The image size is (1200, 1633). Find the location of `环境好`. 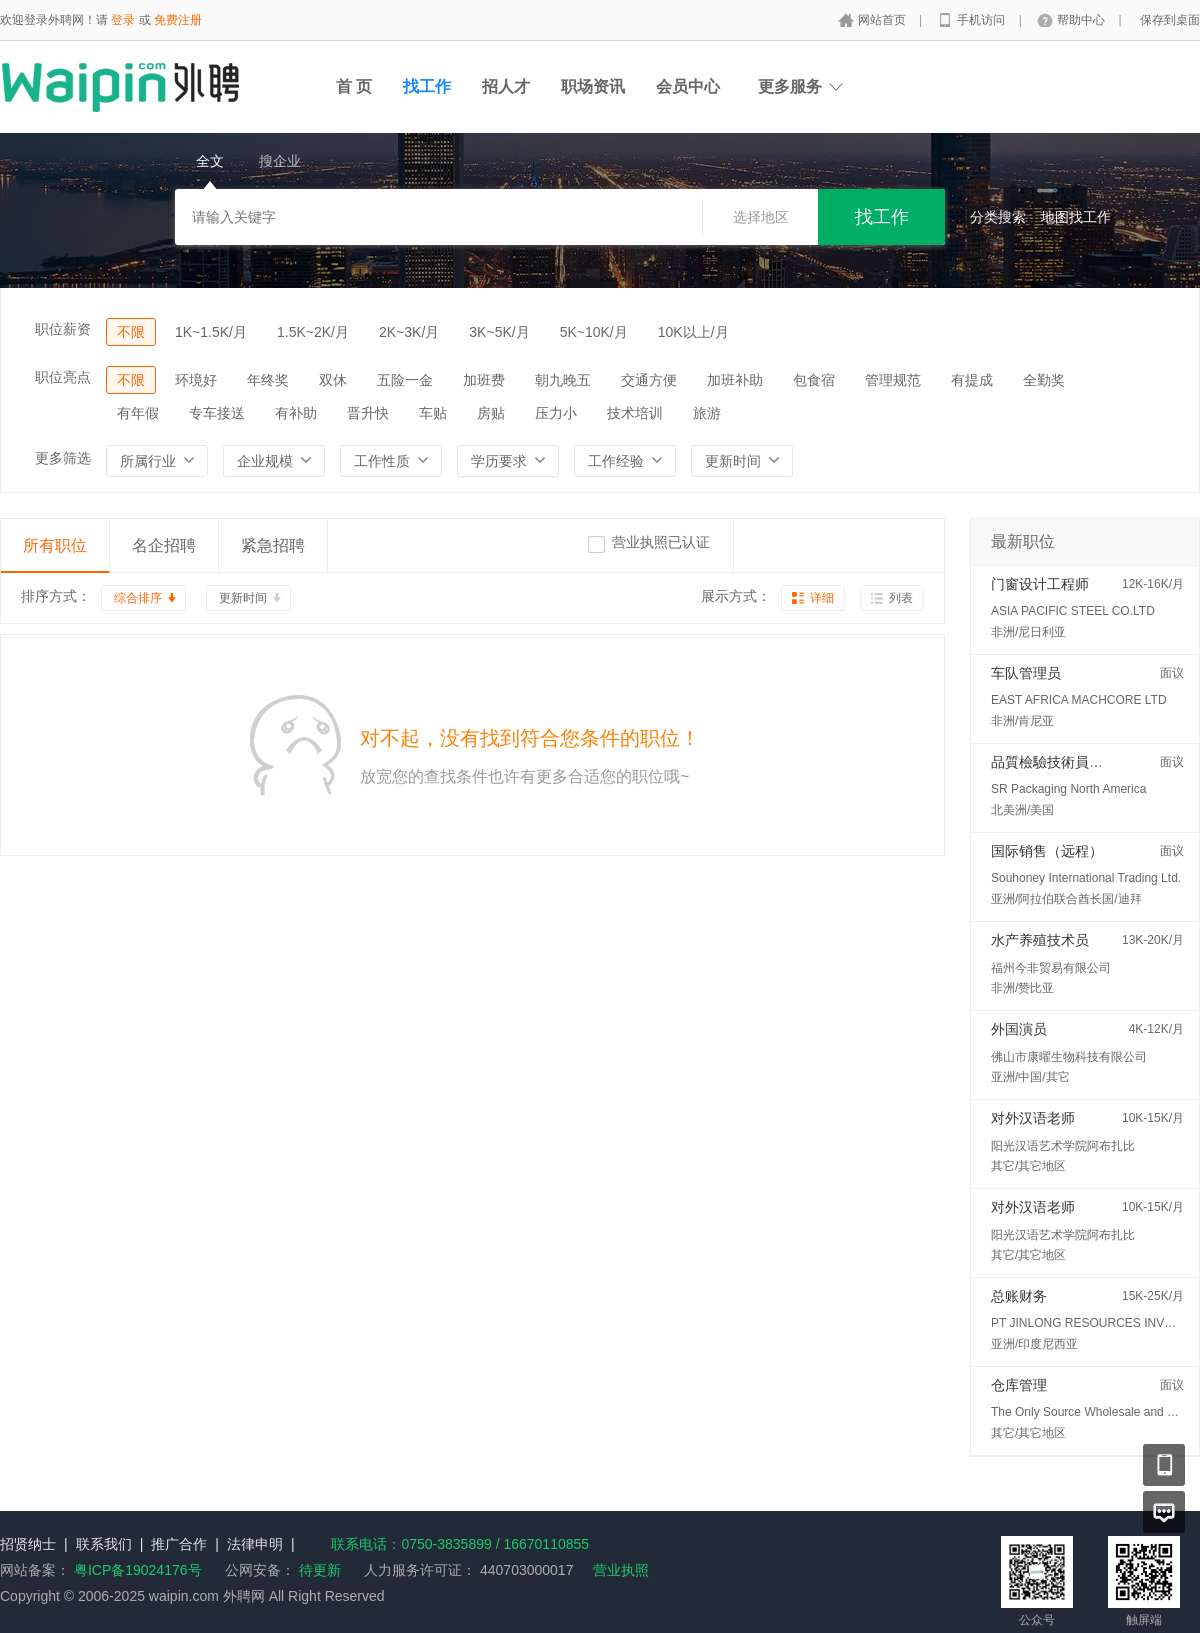

环境好 is located at coordinates (196, 380).